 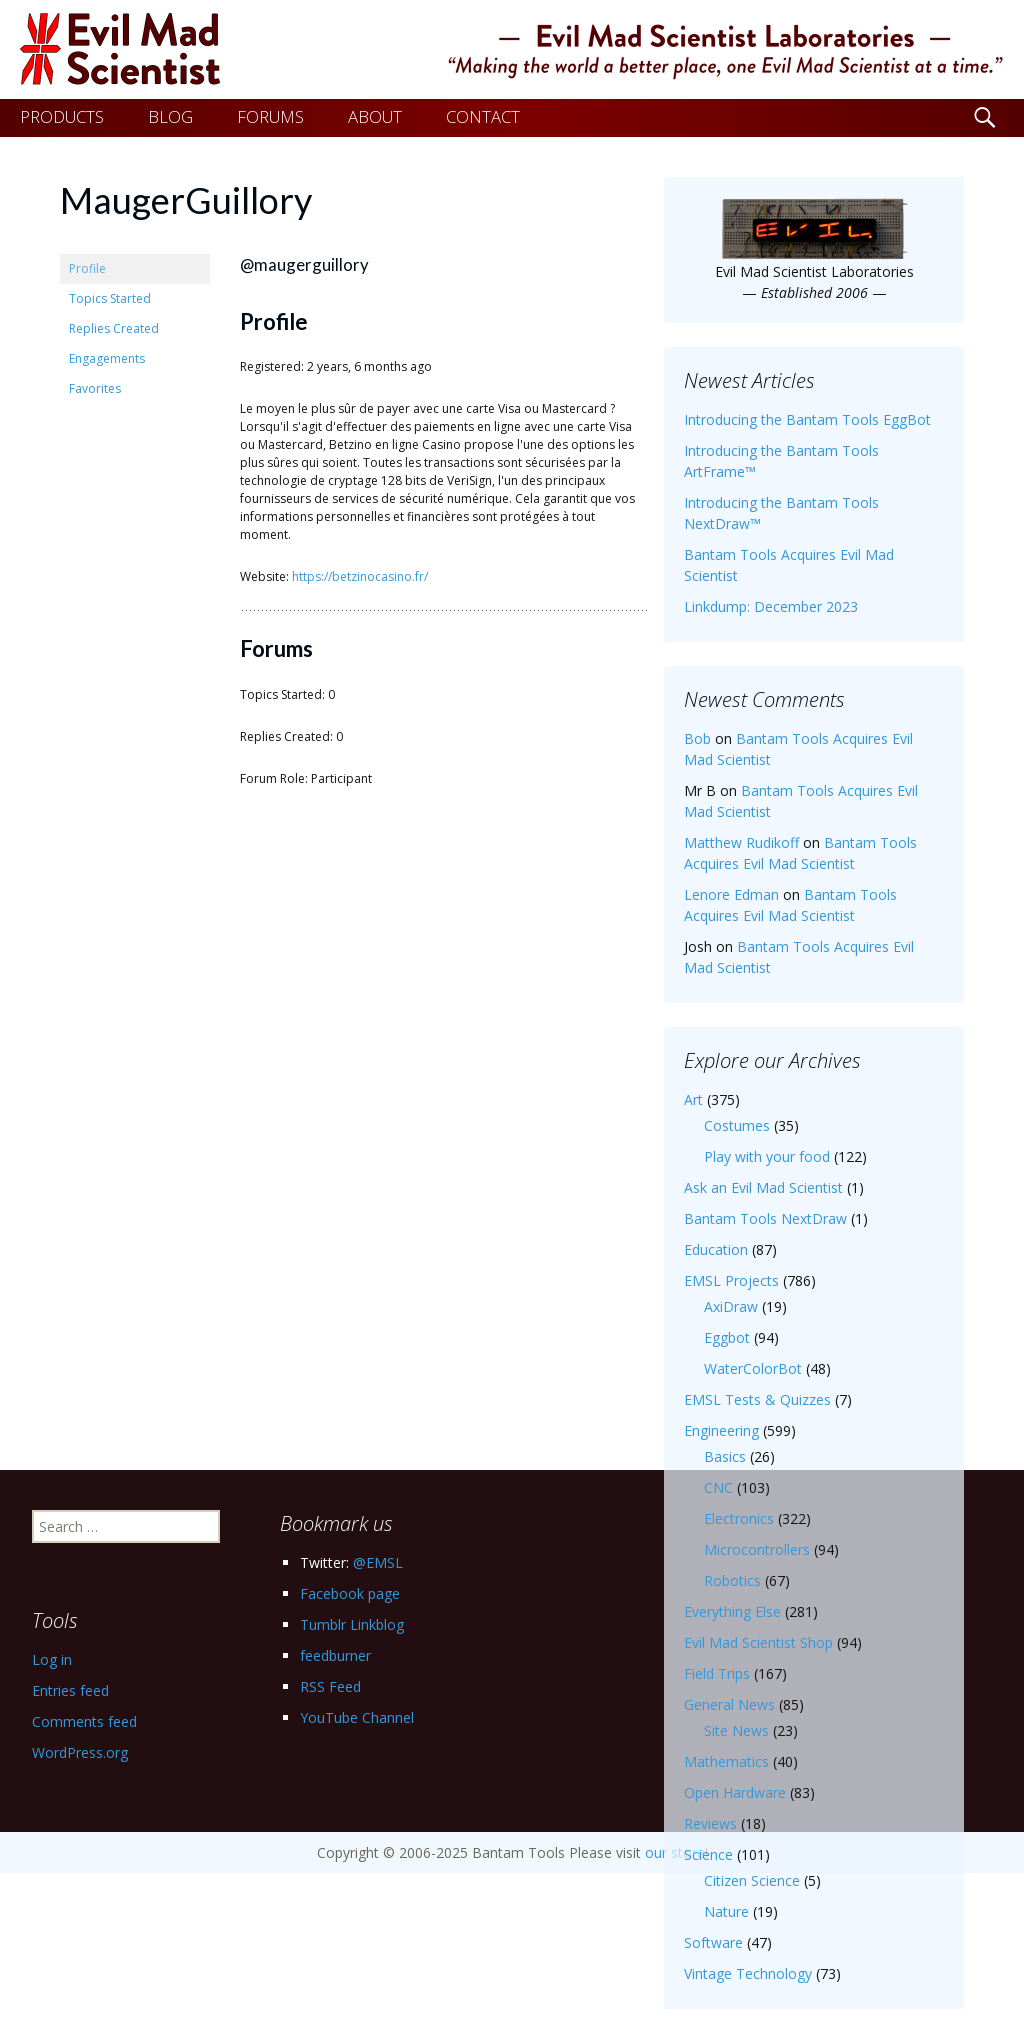 I want to click on Introducing the Bantam Tools EggBot, so click(x=807, y=419).